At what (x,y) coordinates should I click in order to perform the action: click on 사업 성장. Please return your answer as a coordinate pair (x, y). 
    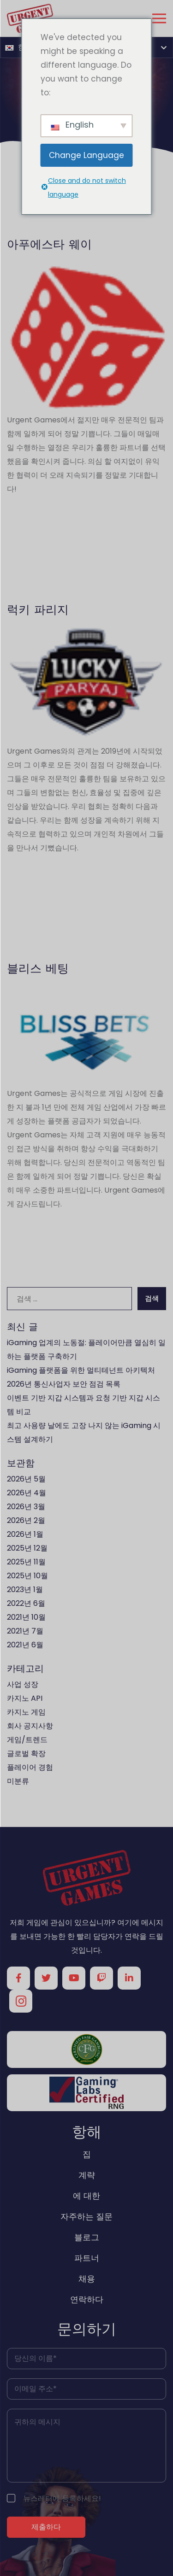
    Looking at the image, I should click on (22, 1684).